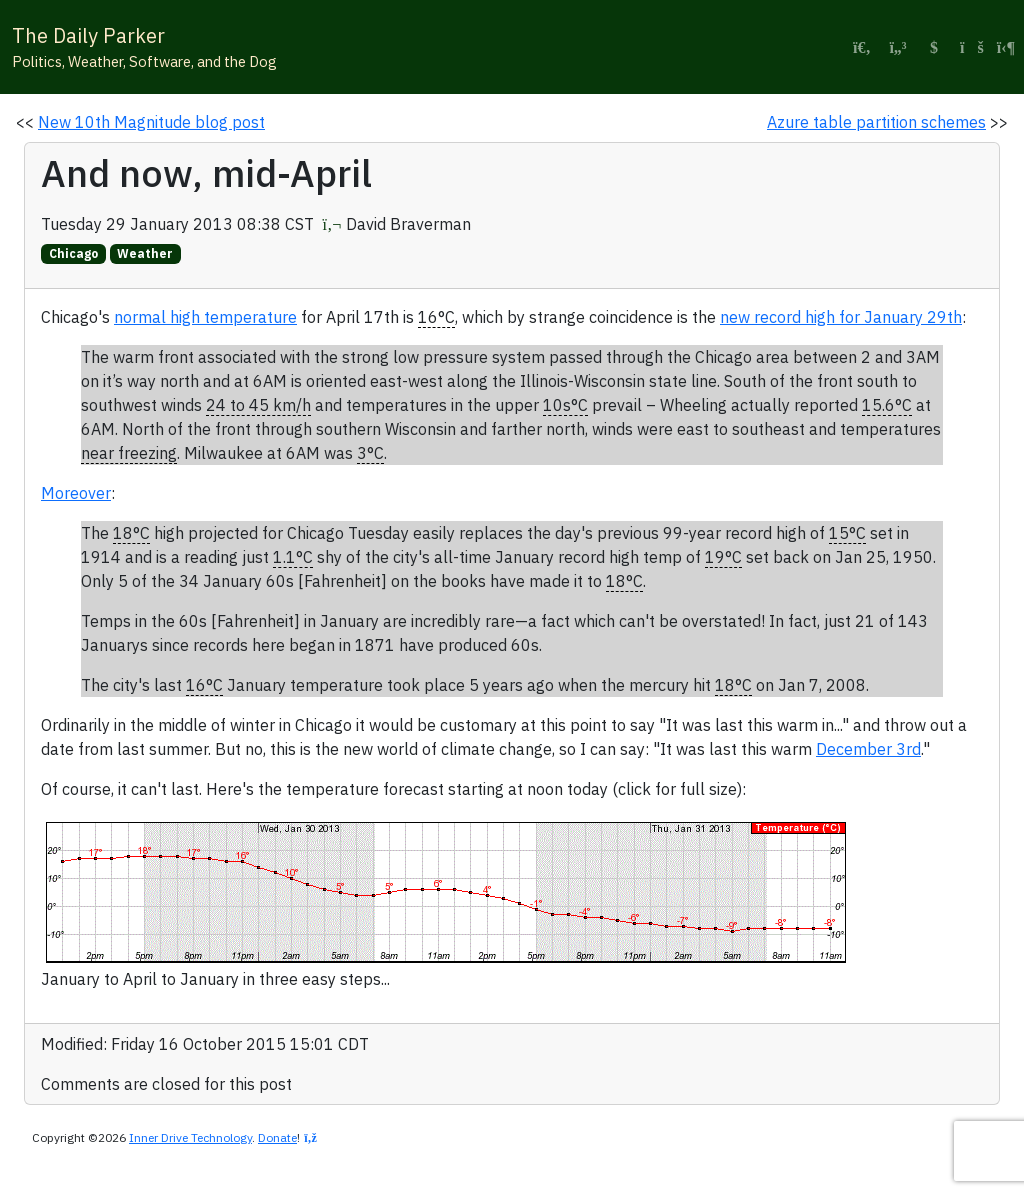 The image size is (1024, 1195). I want to click on new record high for January 29th, so click(841, 317).